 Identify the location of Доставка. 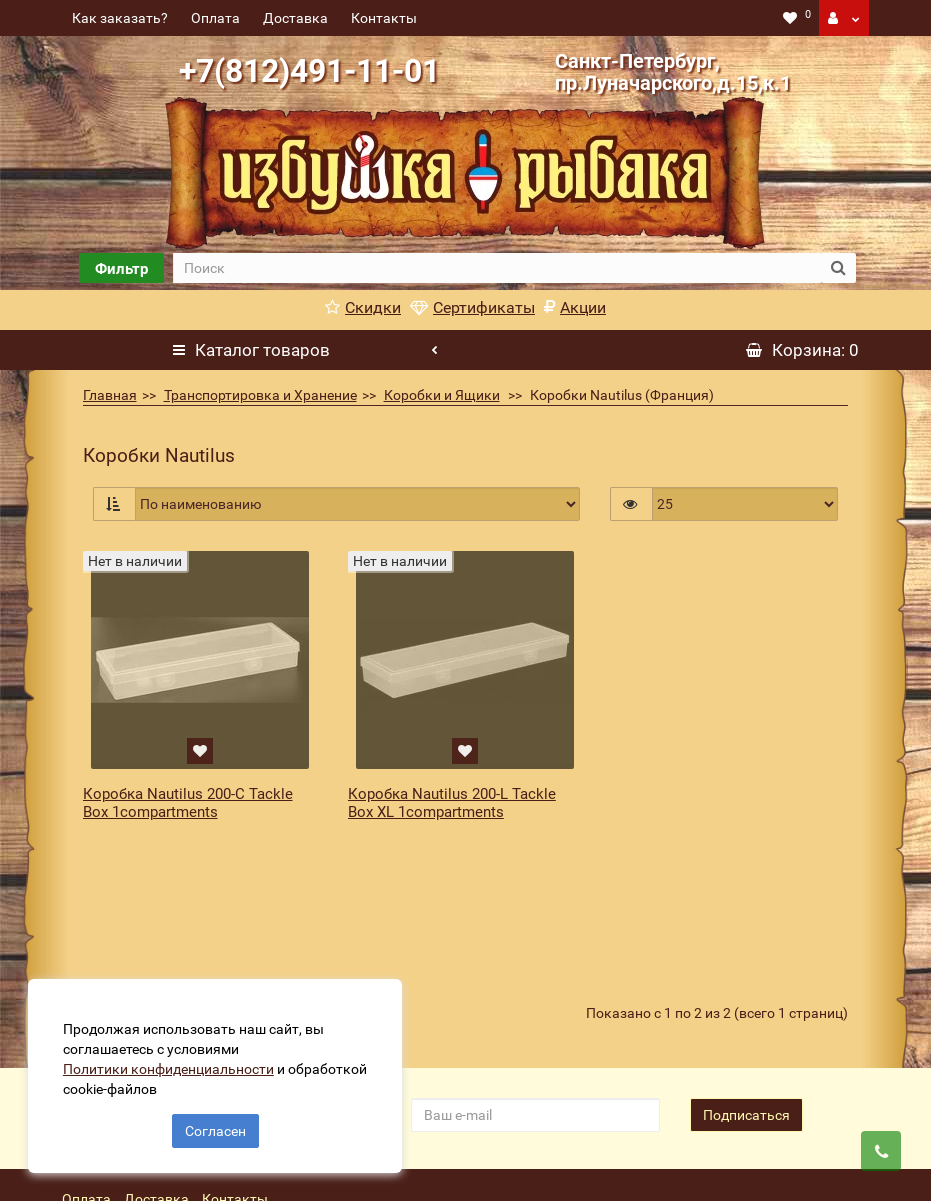
(295, 18).